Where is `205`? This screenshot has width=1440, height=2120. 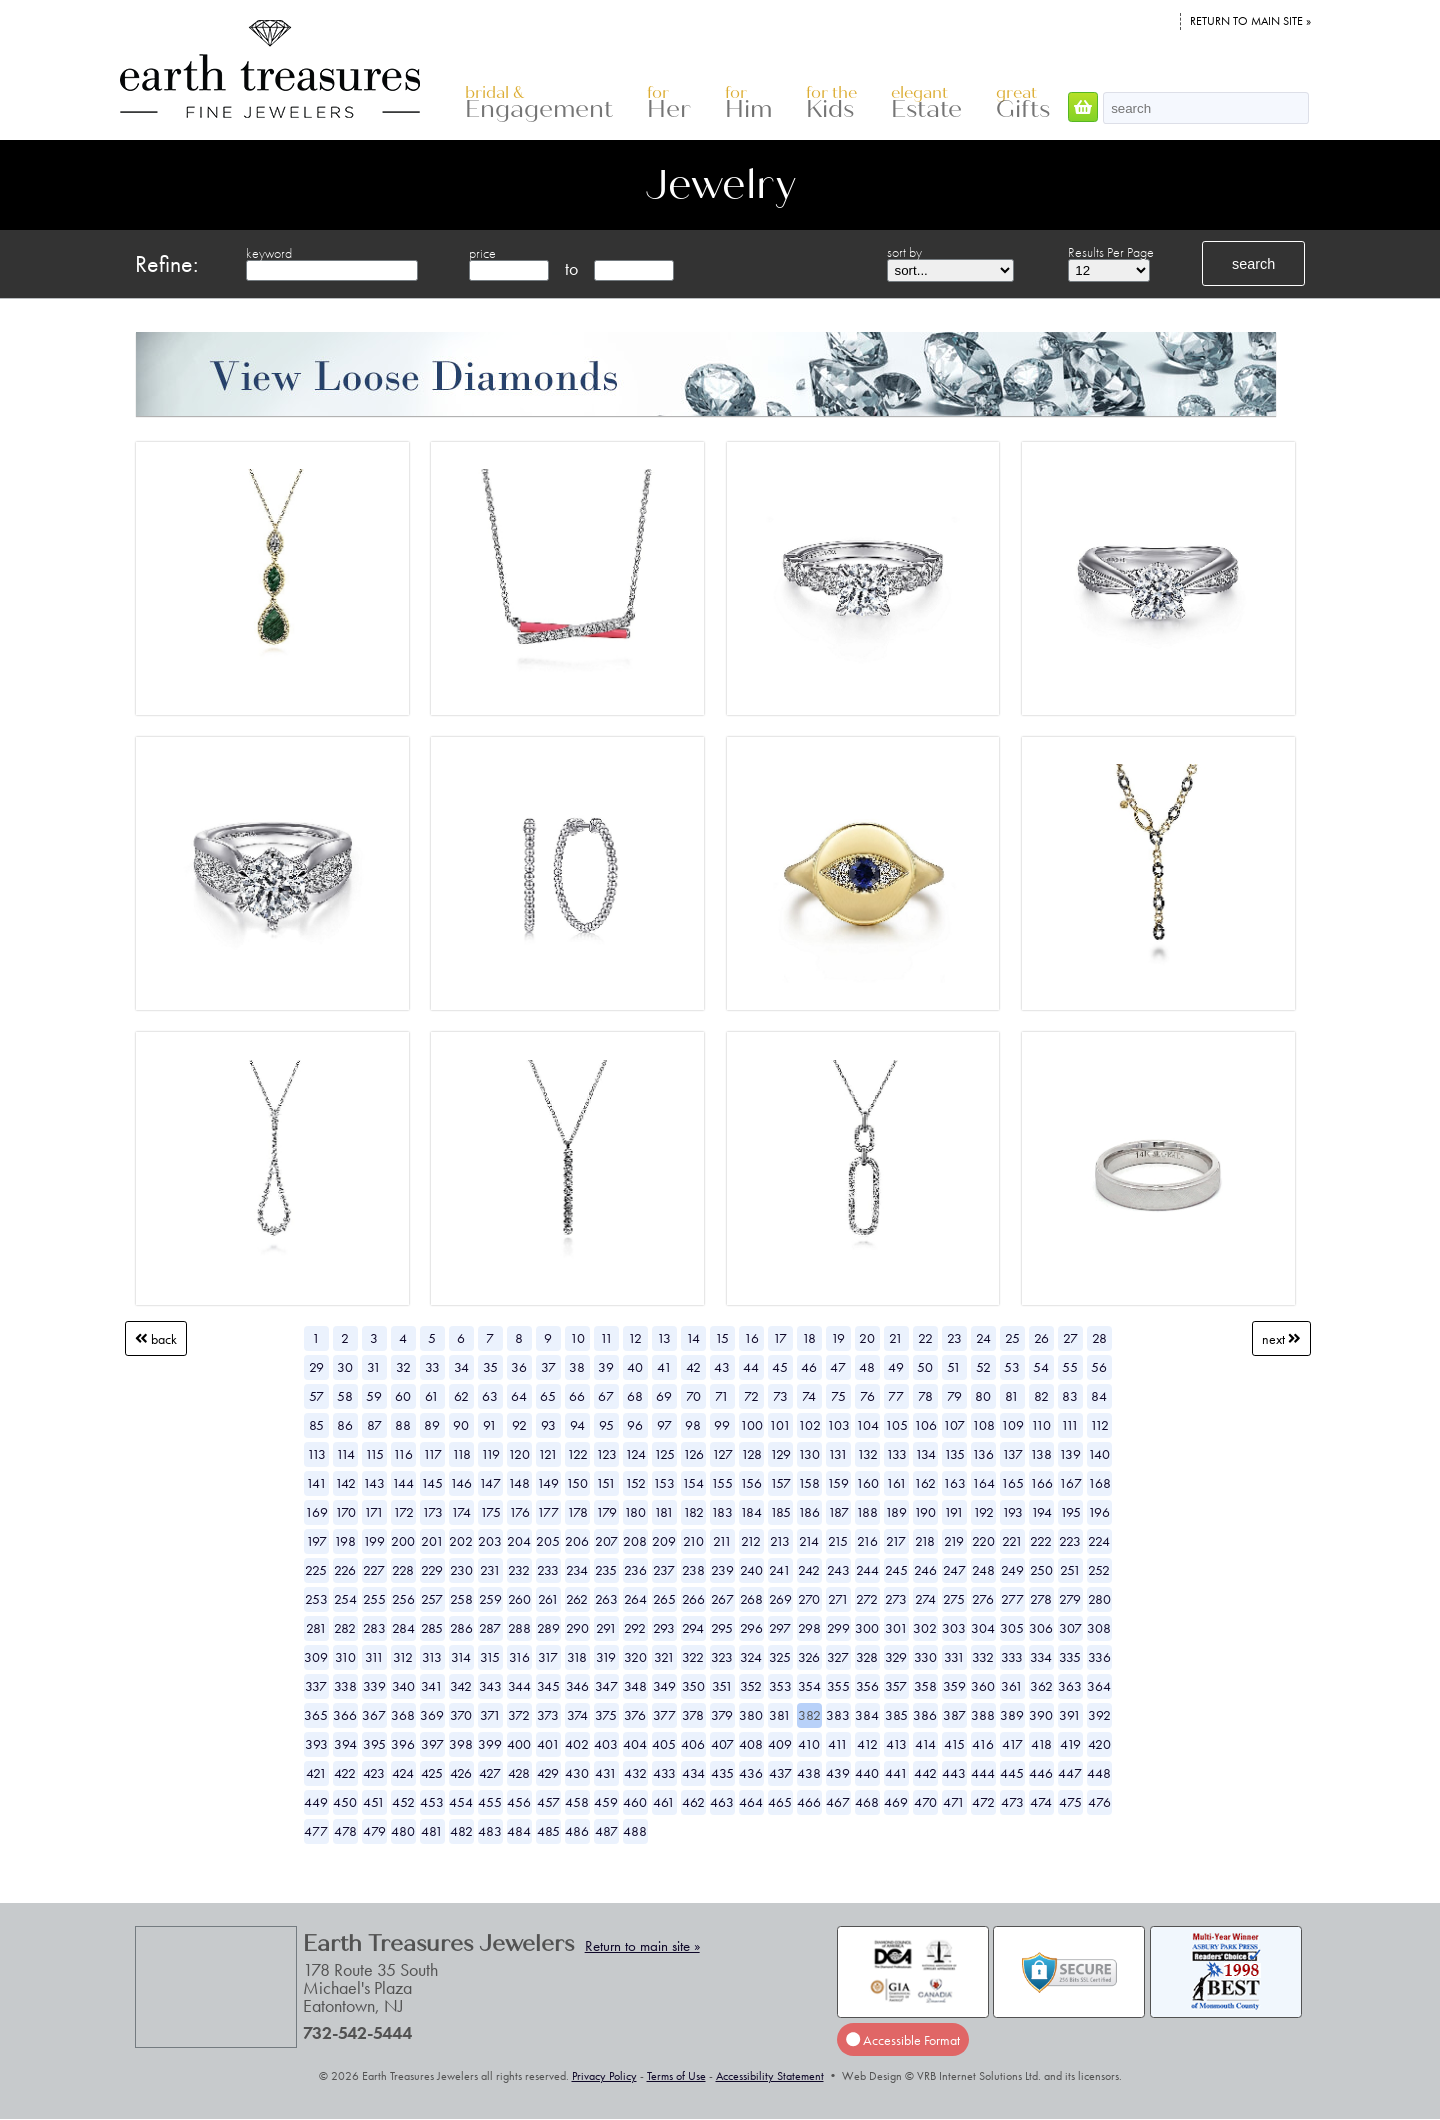
205 is located at coordinates (548, 1541).